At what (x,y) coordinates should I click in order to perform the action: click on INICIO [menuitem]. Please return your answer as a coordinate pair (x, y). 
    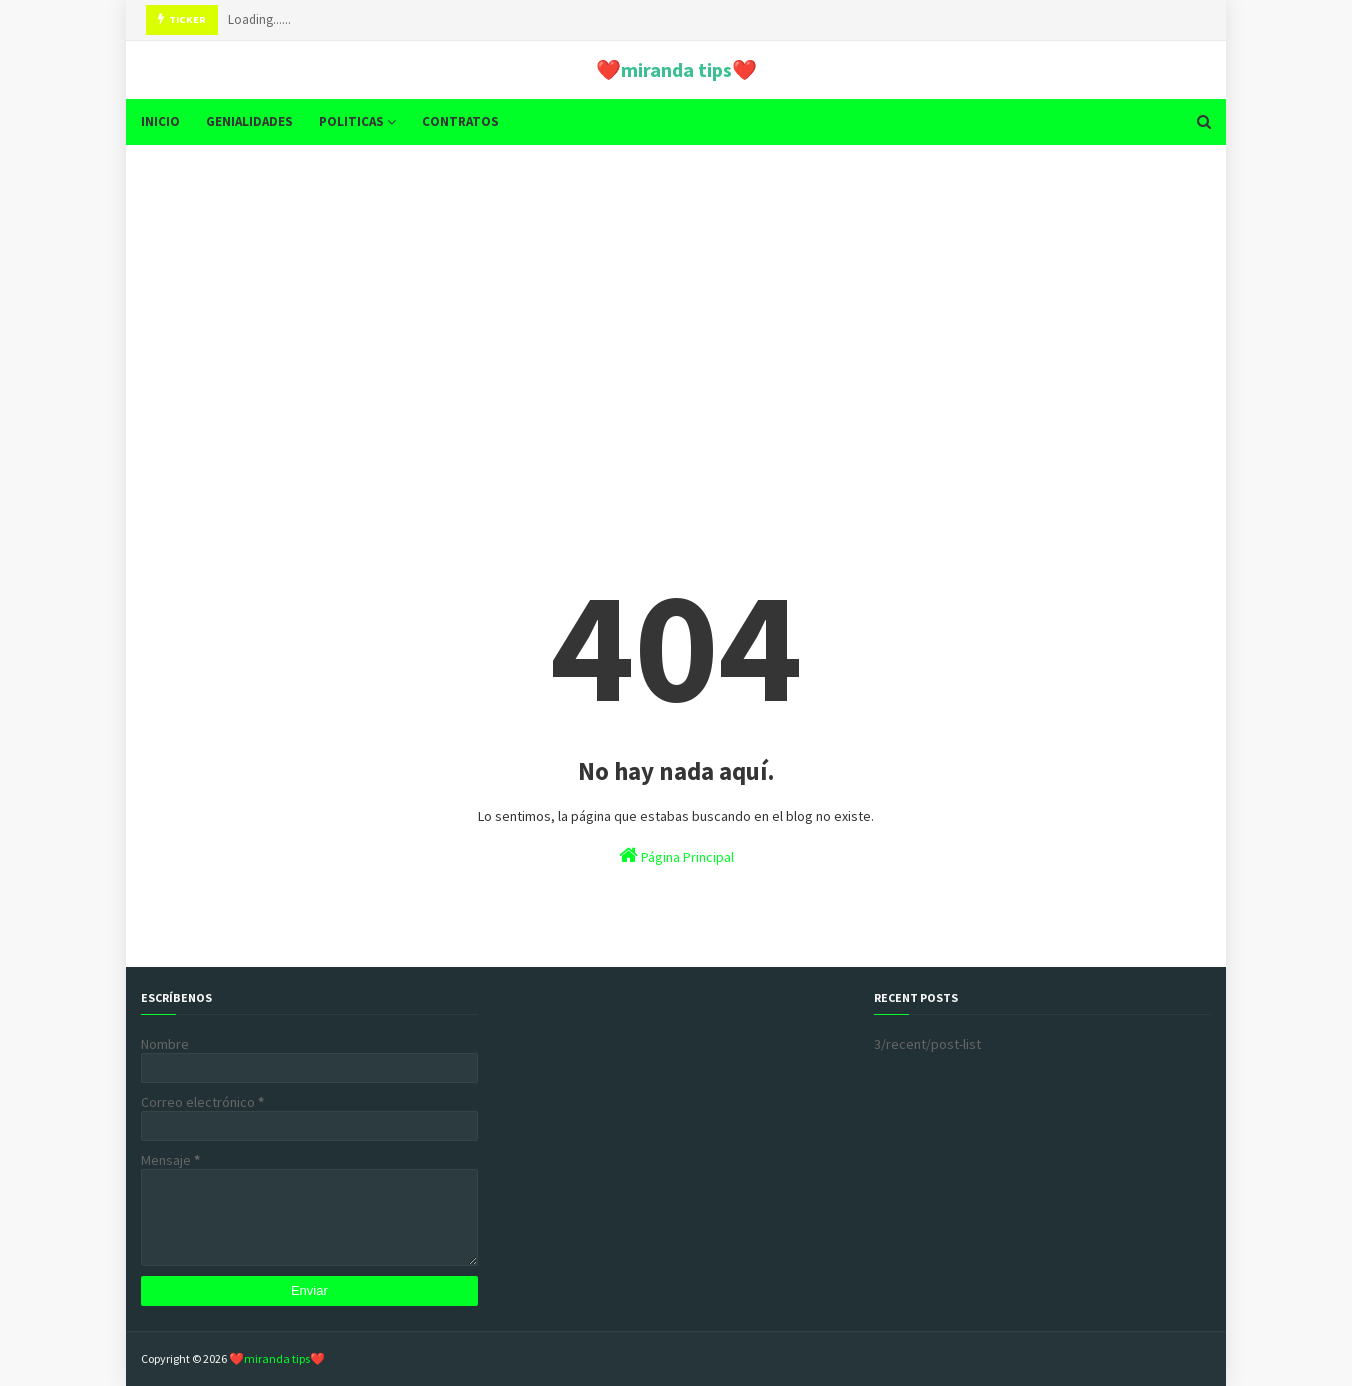
    Looking at the image, I should click on (160, 121).